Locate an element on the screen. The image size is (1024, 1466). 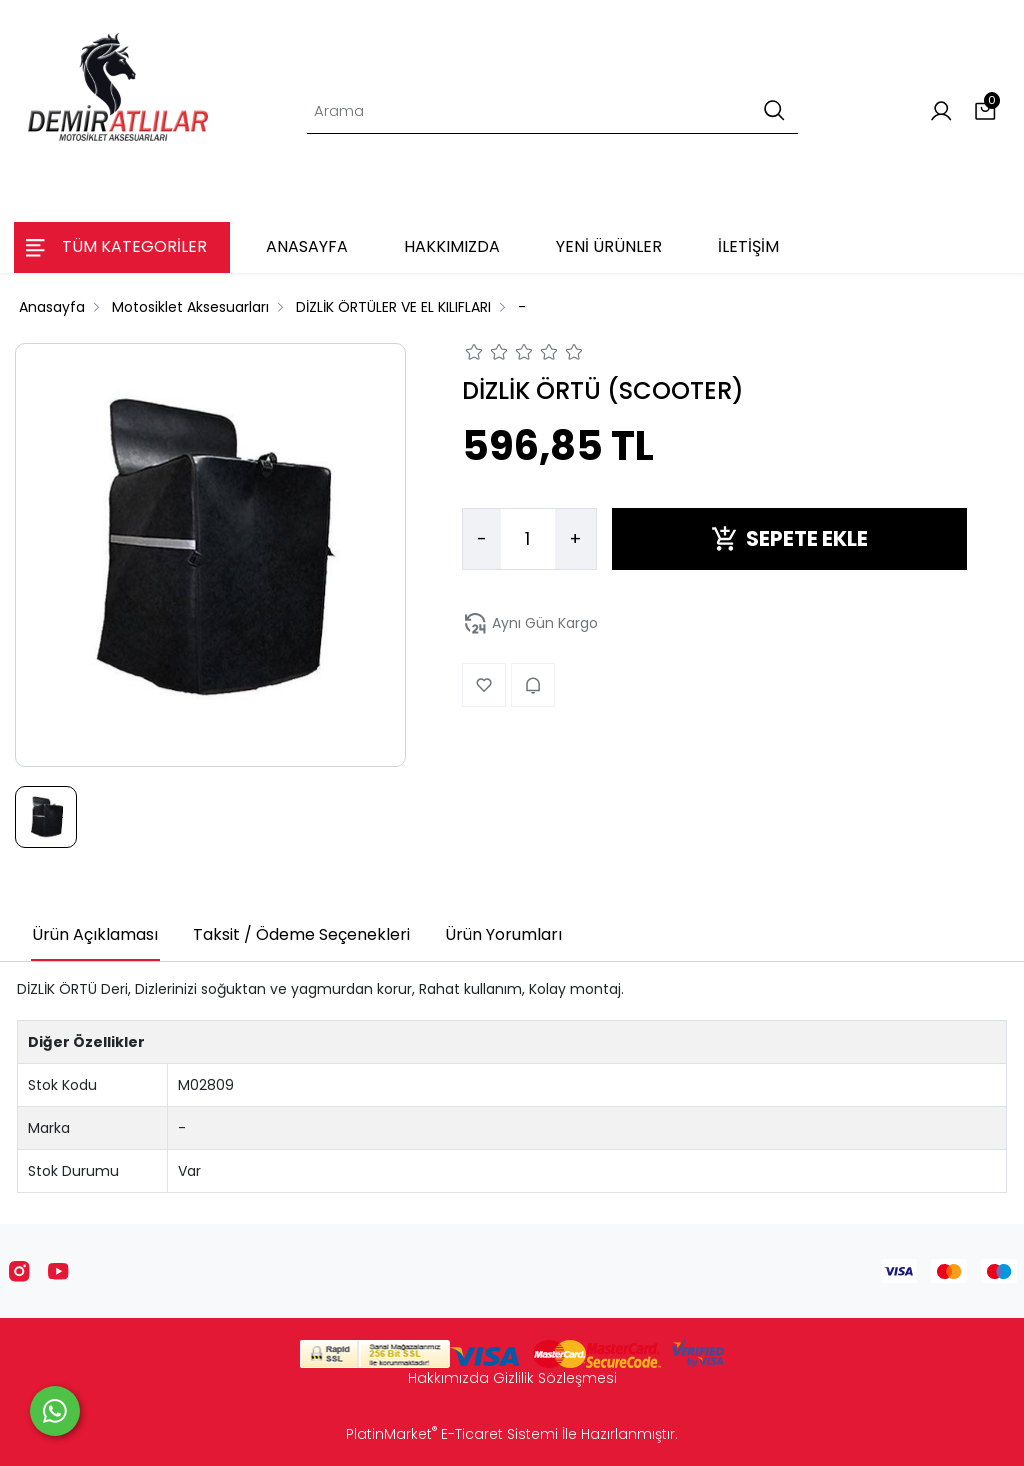
Gizlilik Sözleşmesi is located at coordinates (555, 1378).